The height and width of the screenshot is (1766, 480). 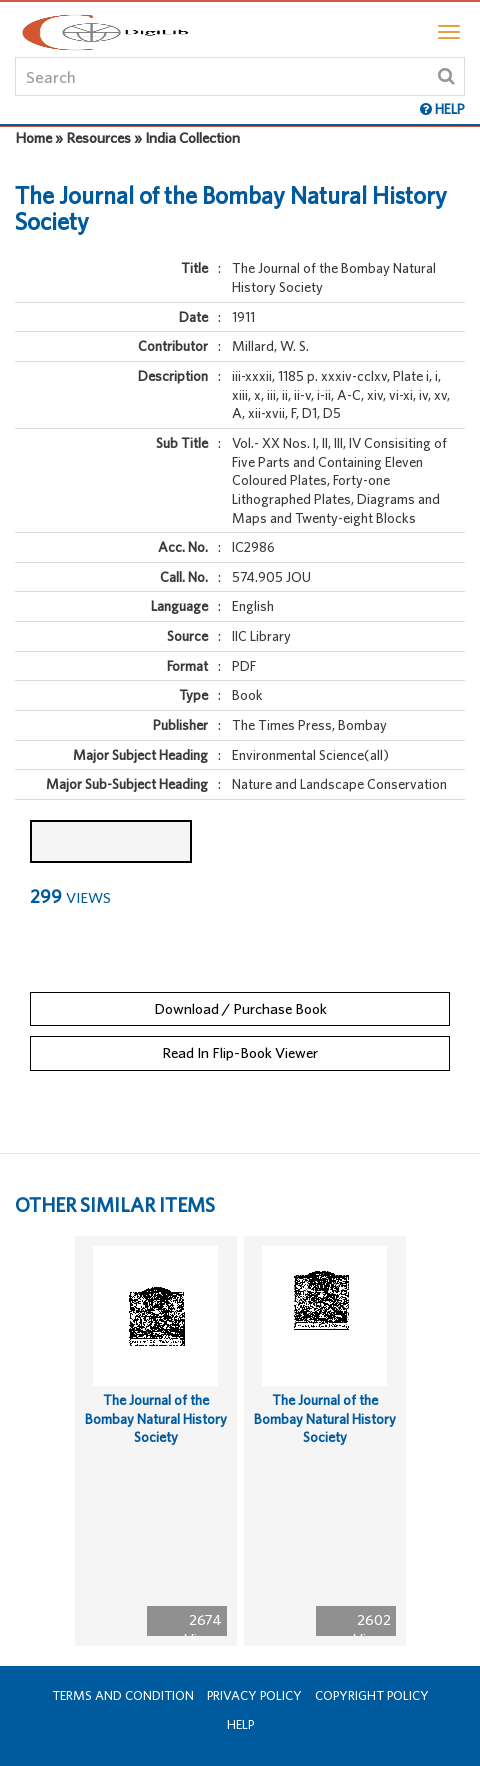 What do you see at coordinates (240, 1724) in the screenshot?
I see `Help` at bounding box center [240, 1724].